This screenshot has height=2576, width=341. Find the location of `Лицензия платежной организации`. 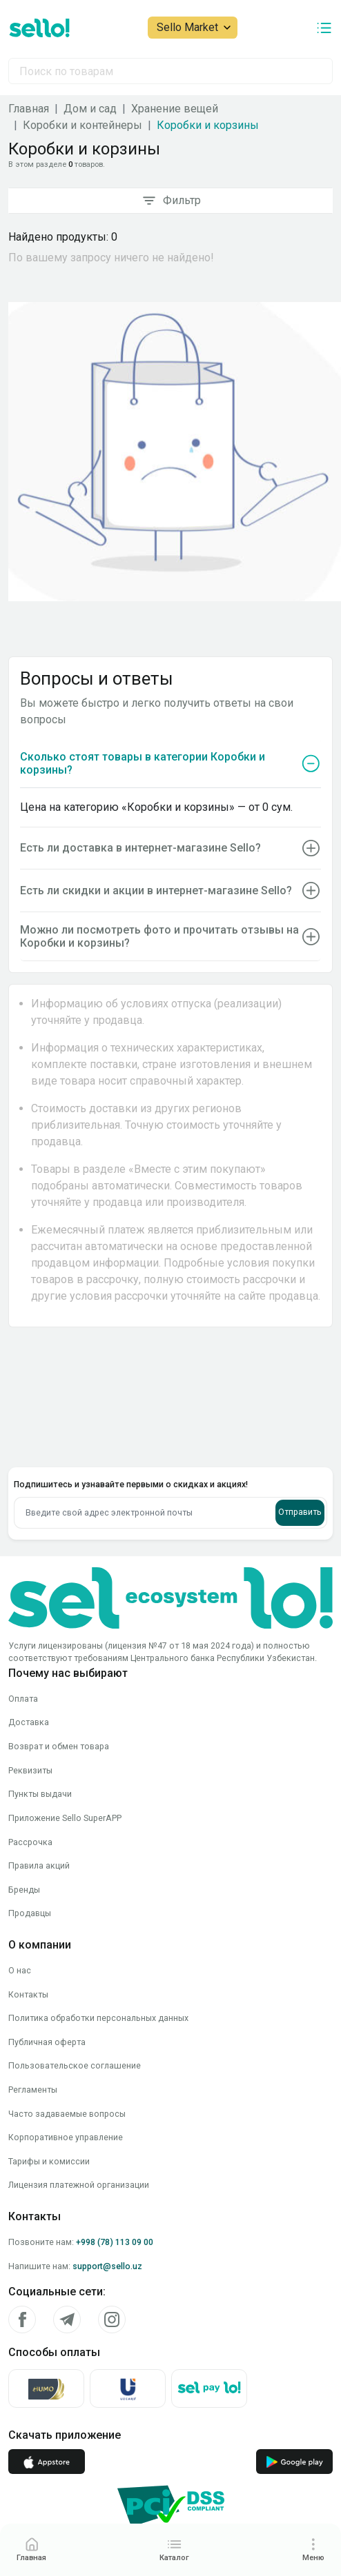

Лицензия платежной организации is located at coordinates (78, 2062).